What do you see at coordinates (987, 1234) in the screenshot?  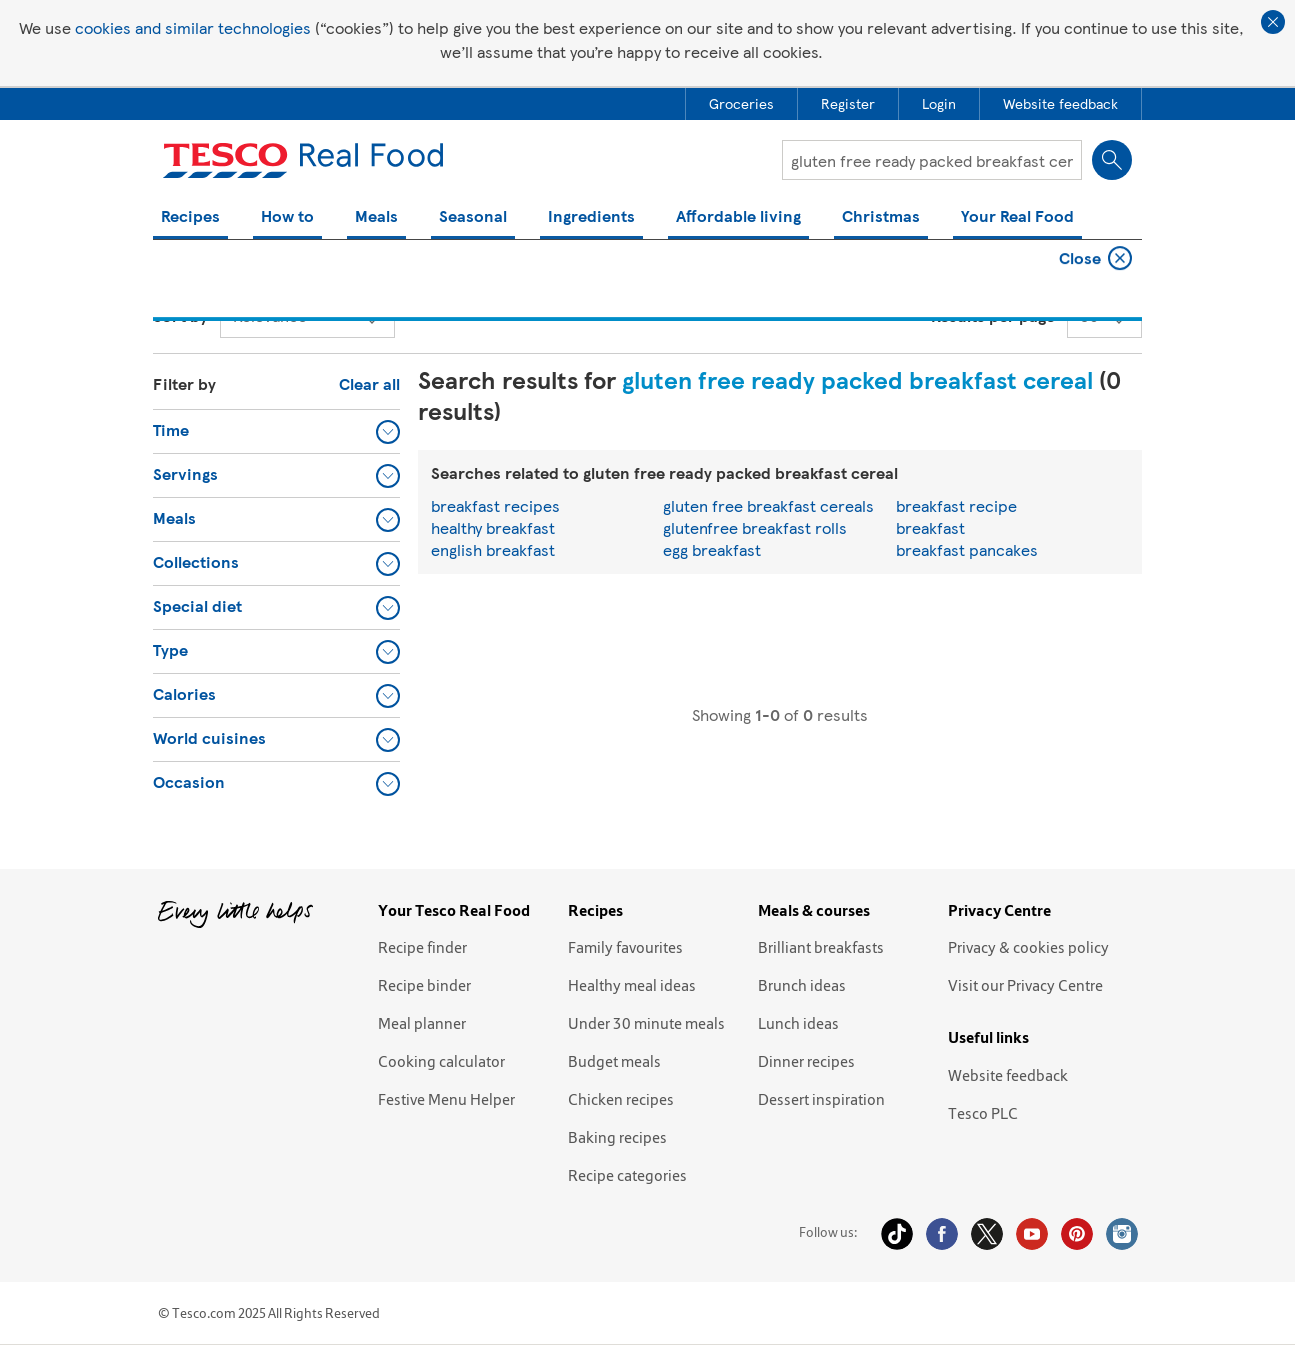 I see `Twitter` at bounding box center [987, 1234].